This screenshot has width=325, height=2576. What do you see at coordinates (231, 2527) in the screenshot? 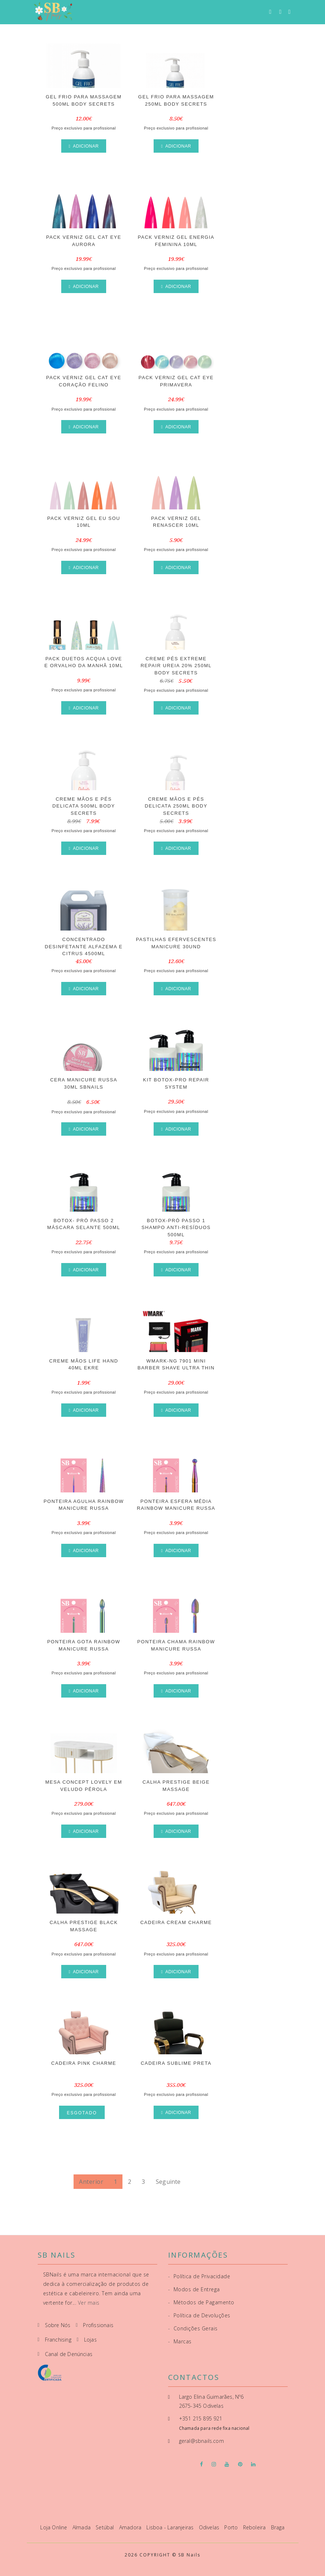
I see `Porto` at bounding box center [231, 2527].